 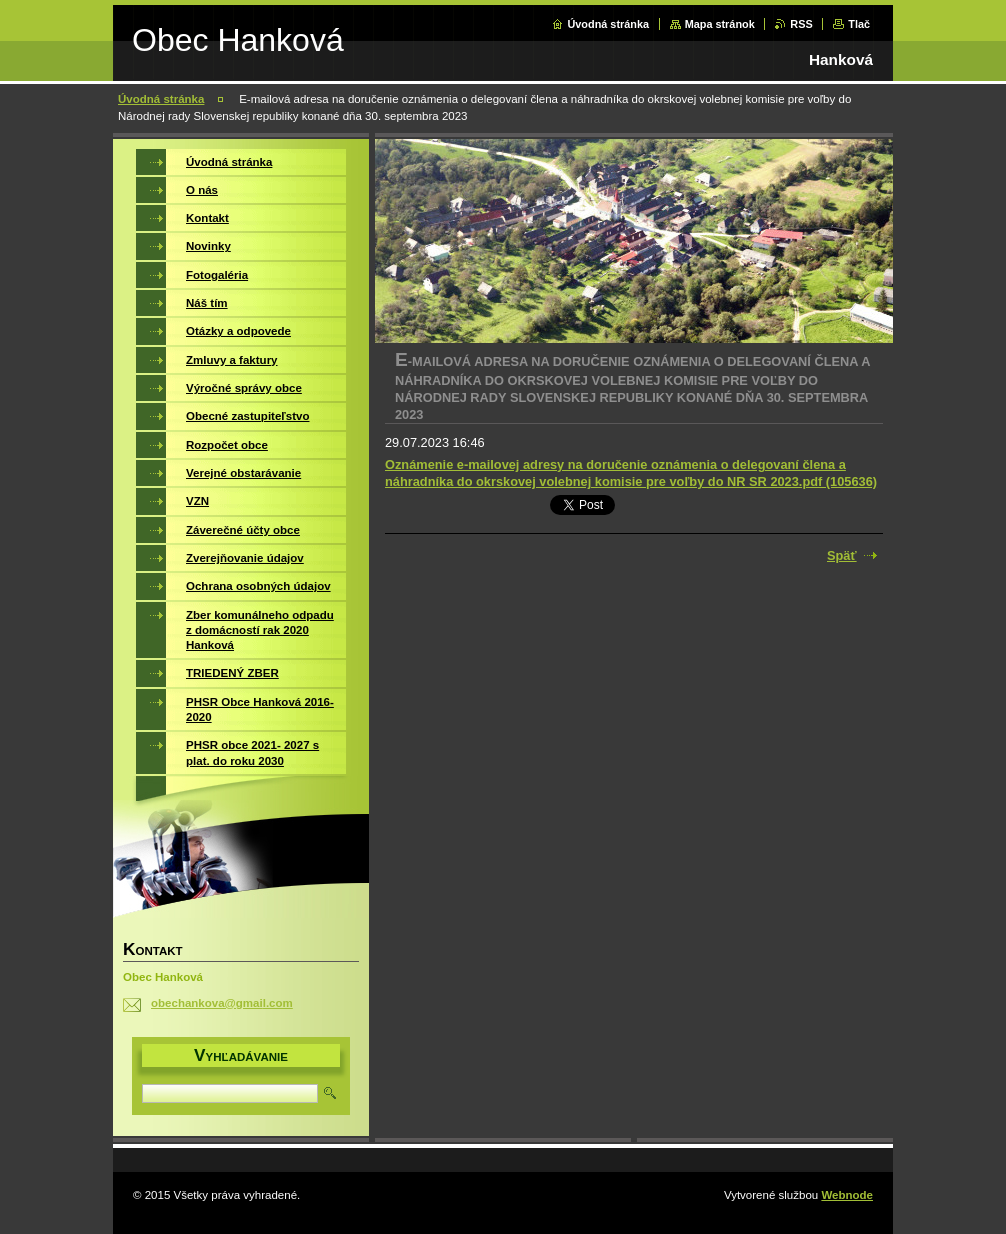 I want to click on Mapa stránok, so click(x=720, y=24).